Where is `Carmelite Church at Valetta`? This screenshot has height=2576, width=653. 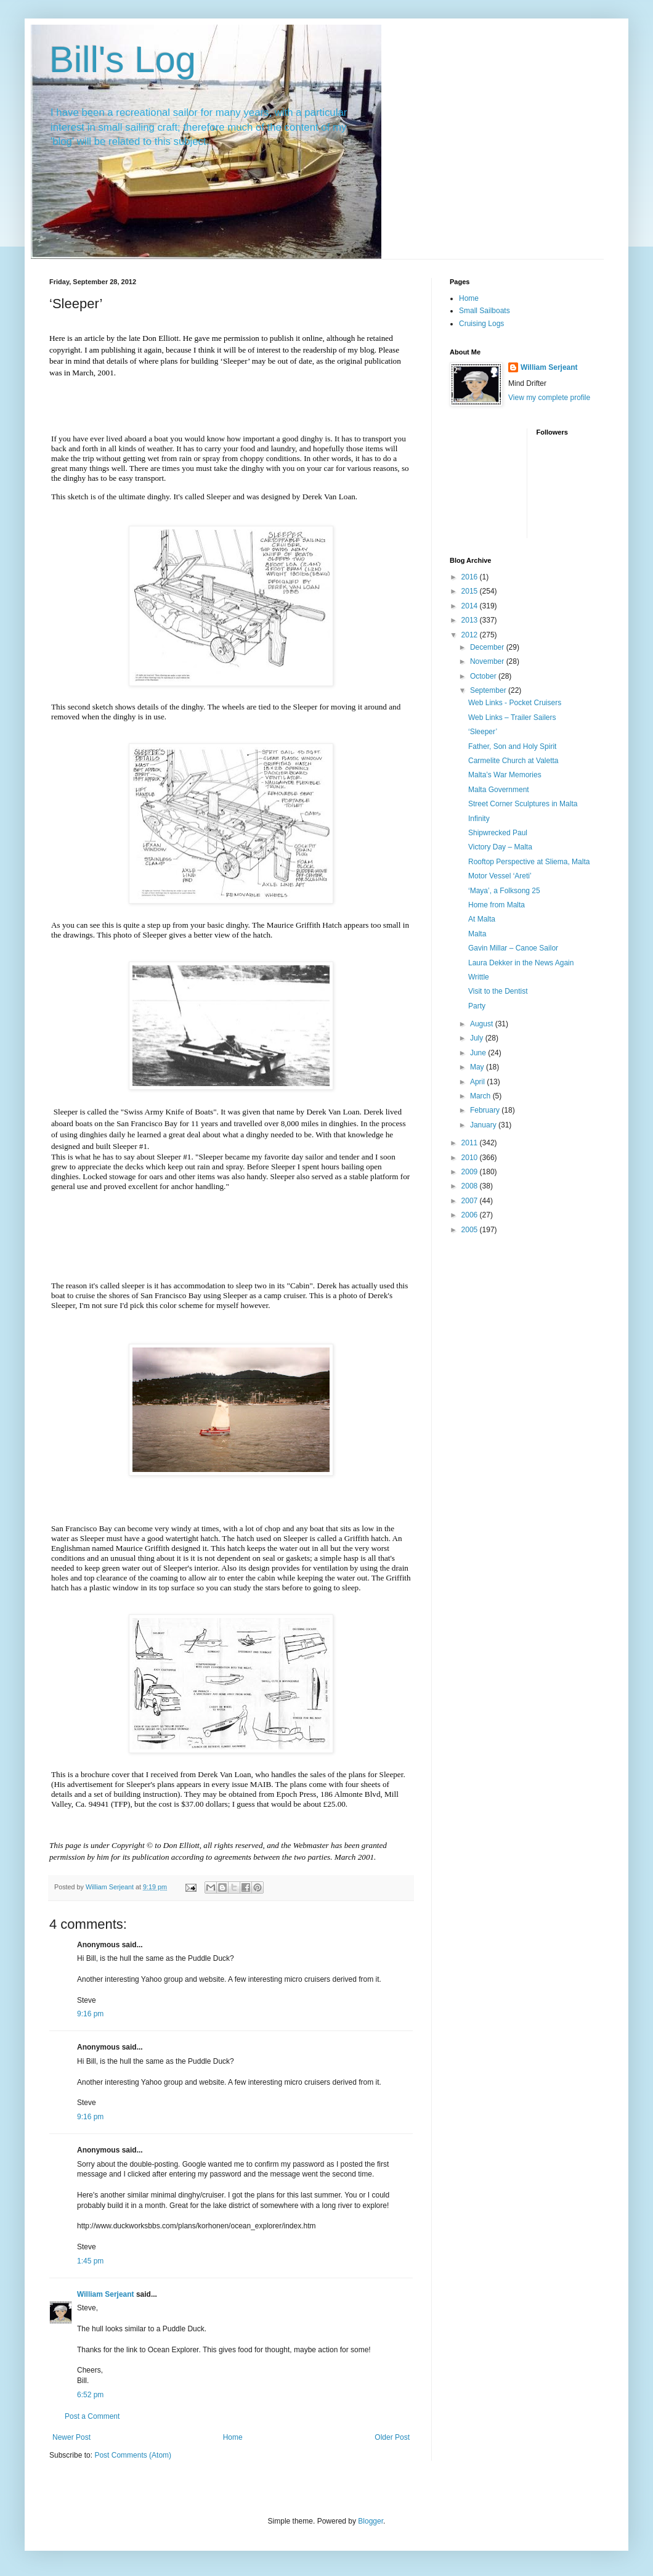 Carmelite Church at Valetta is located at coordinates (513, 760).